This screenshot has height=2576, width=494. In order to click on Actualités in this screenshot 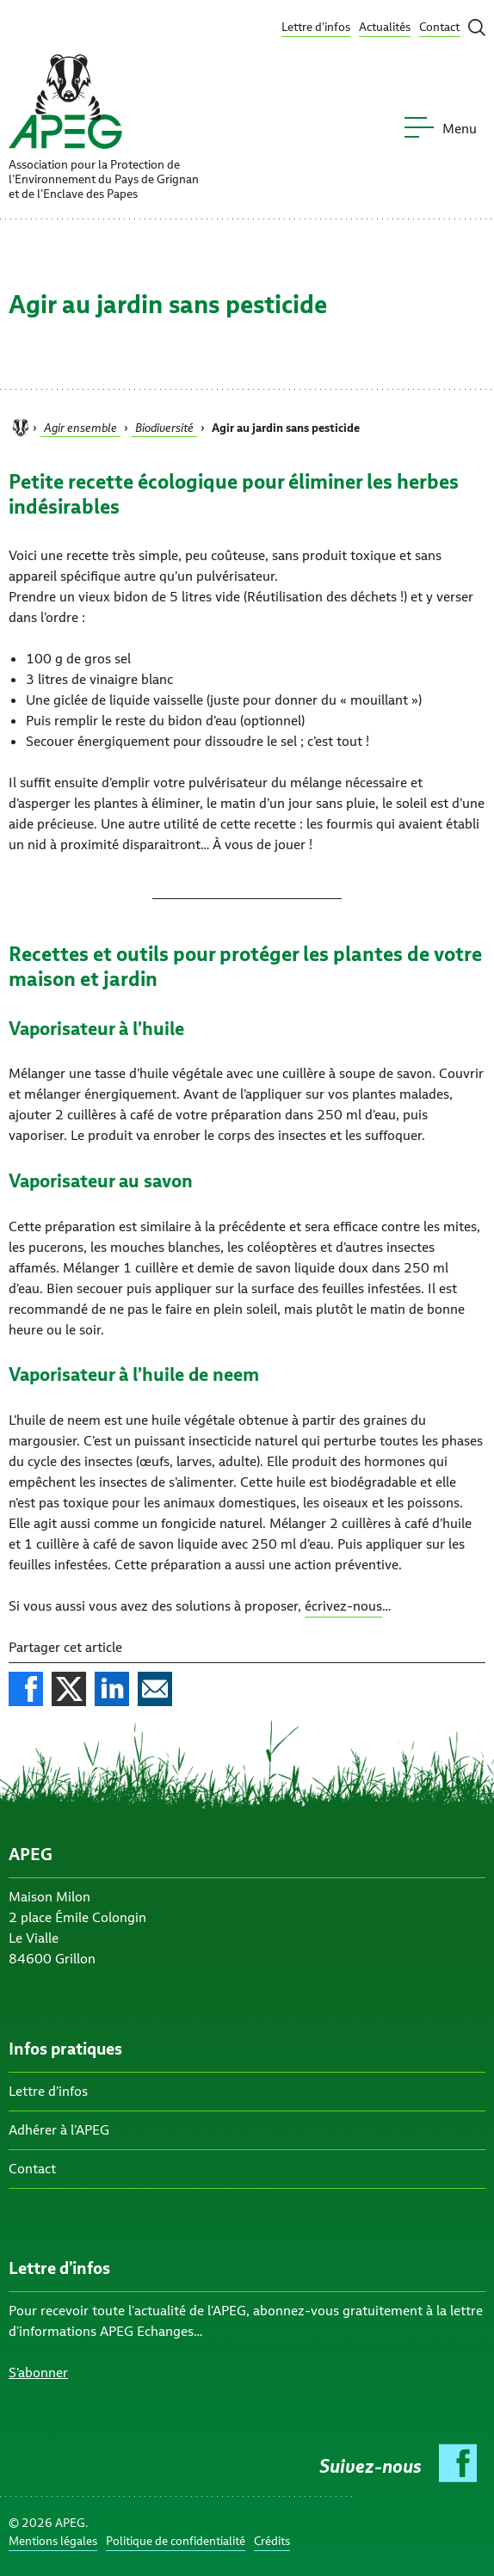, I will do `click(385, 26)`.